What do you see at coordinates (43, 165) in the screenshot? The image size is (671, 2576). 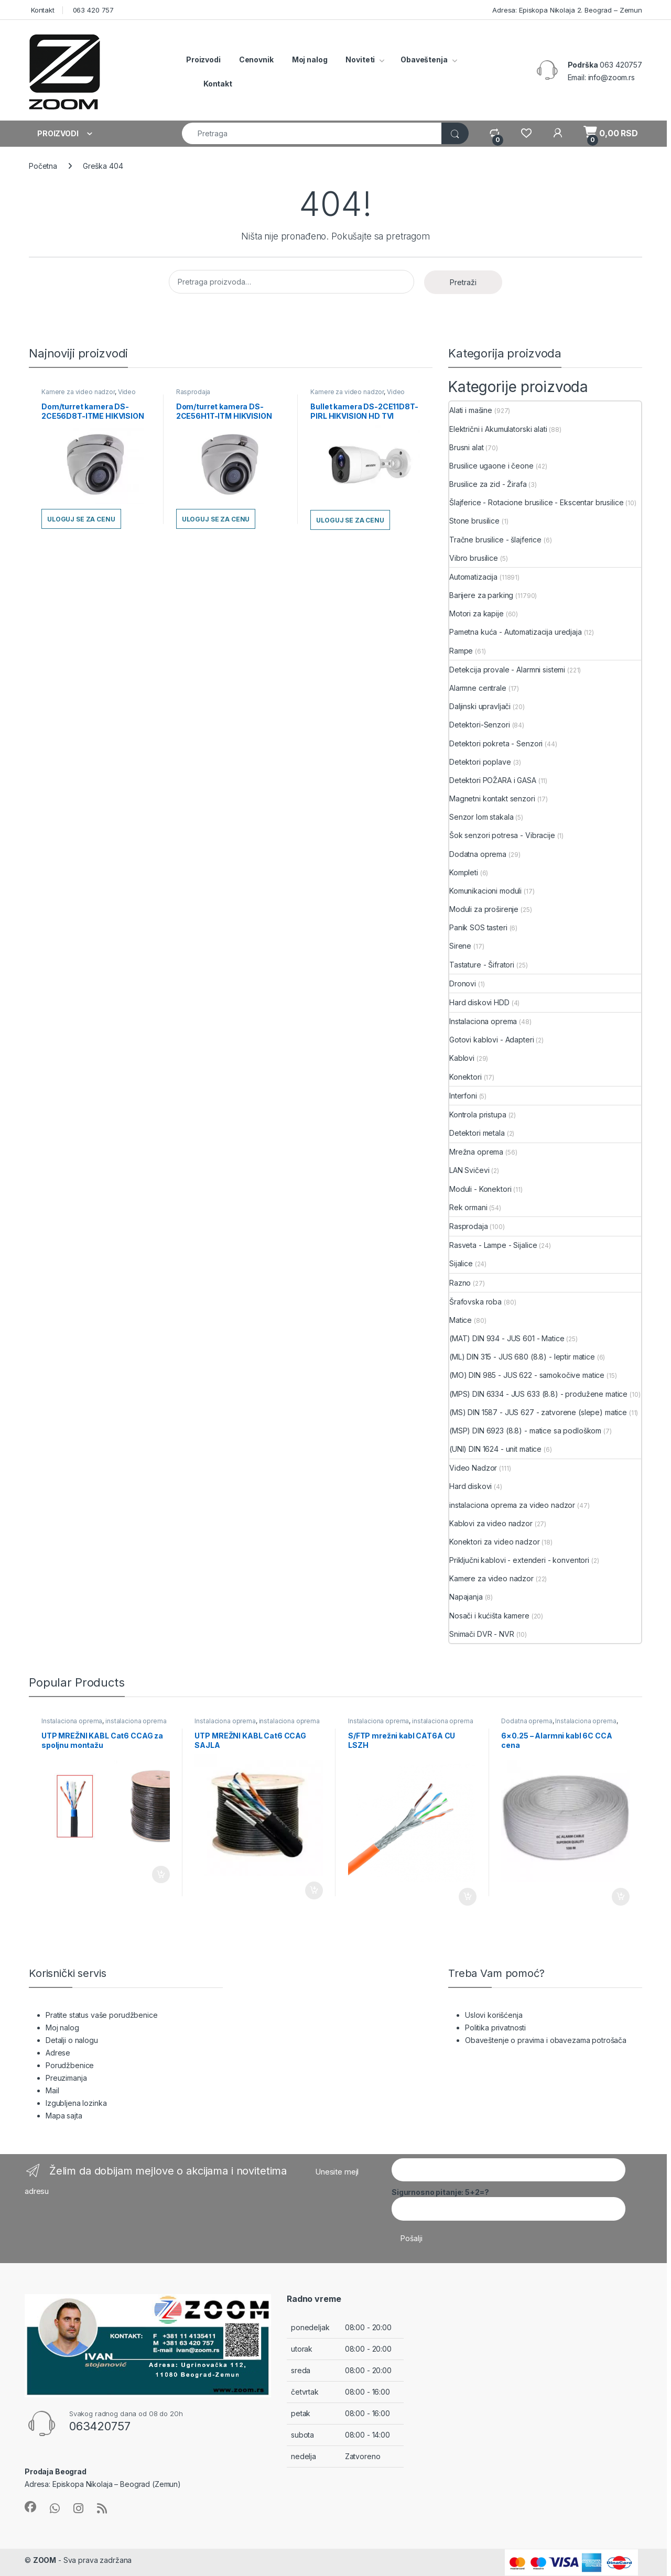 I see `Početna` at bounding box center [43, 165].